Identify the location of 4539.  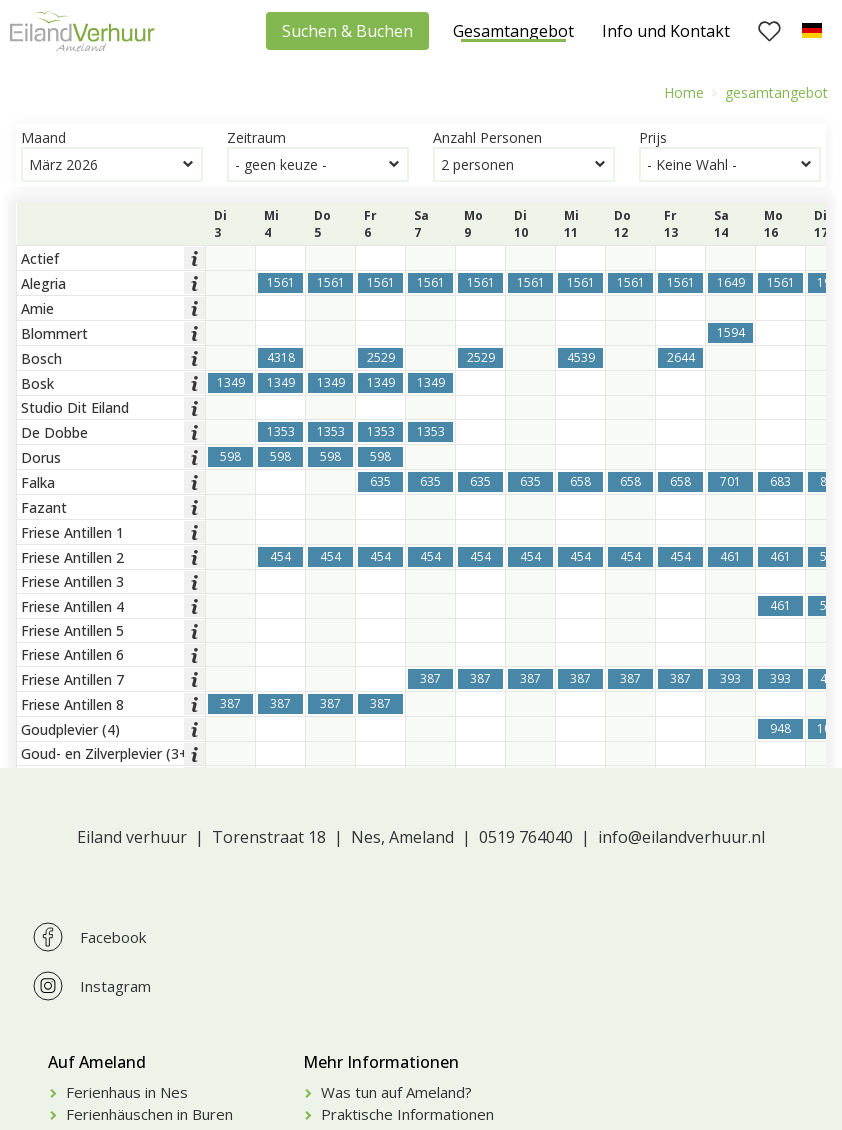
(581, 357).